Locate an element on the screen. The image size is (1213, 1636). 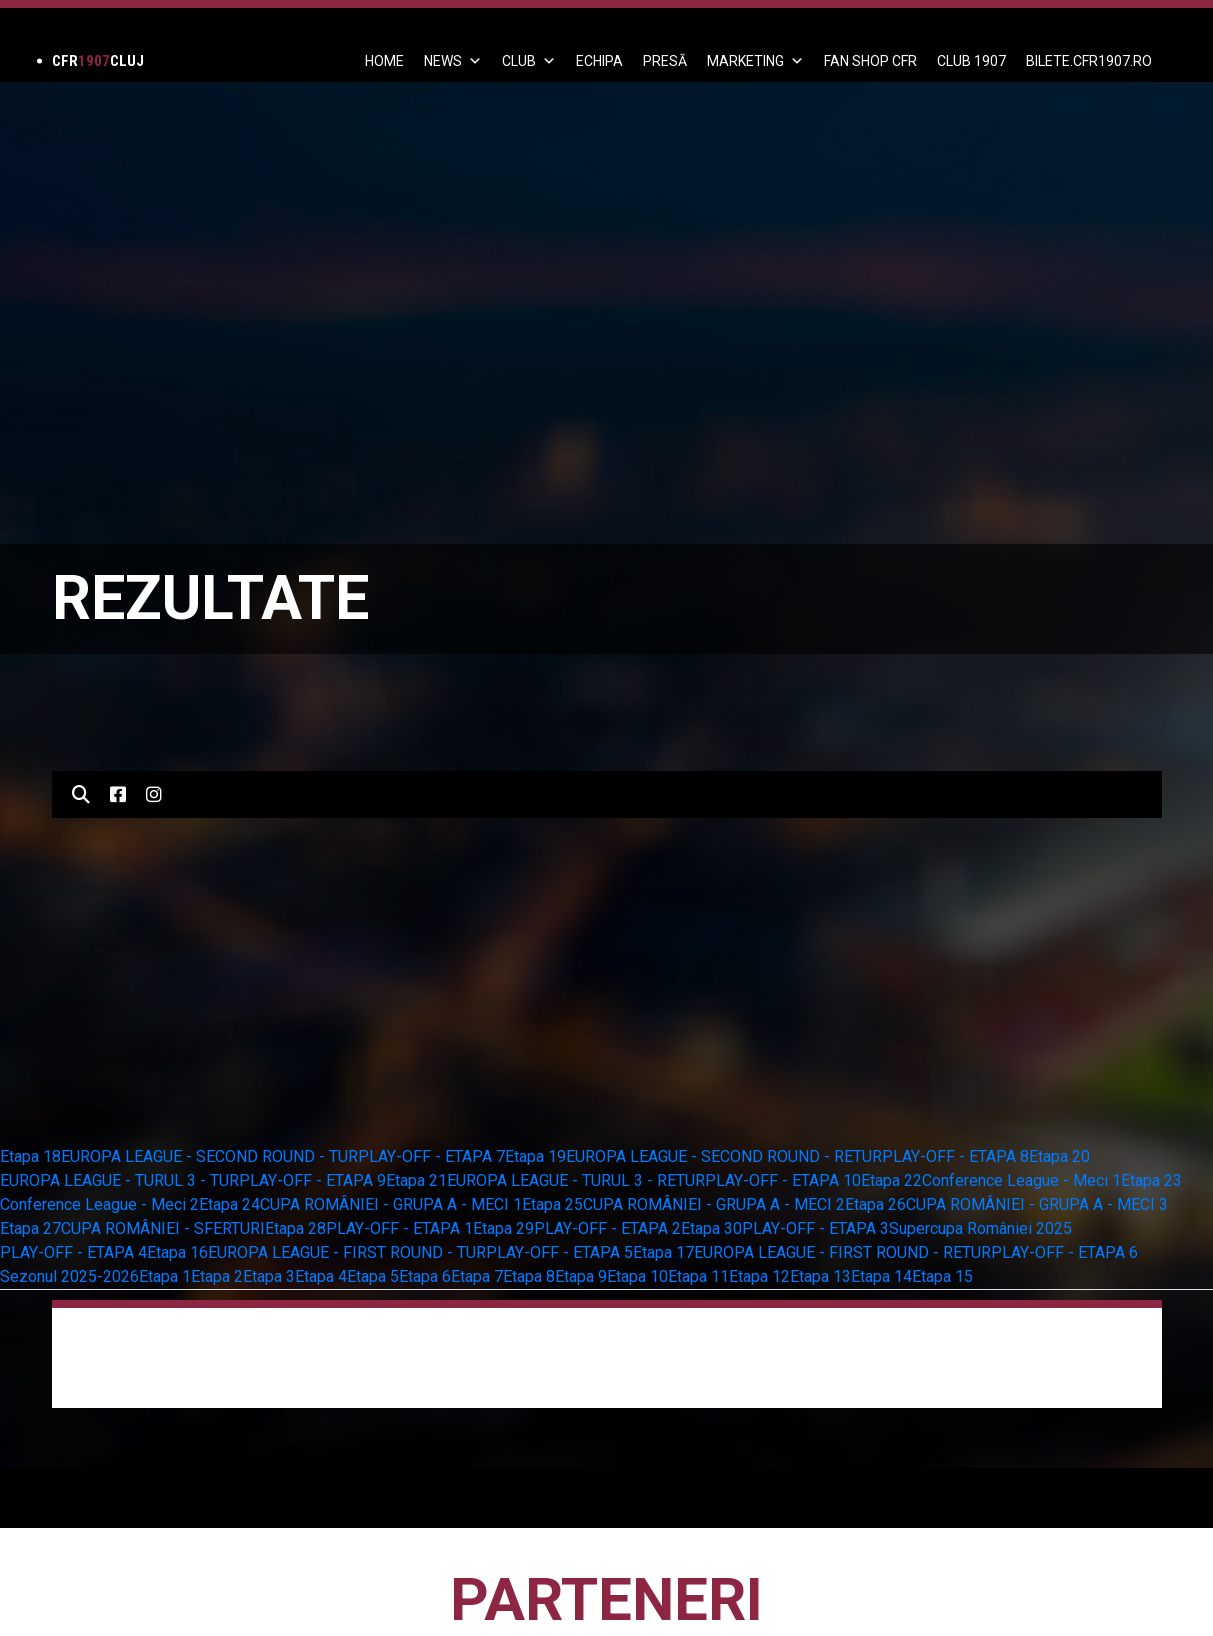
Etapa 20 is located at coordinates (1059, 1156).